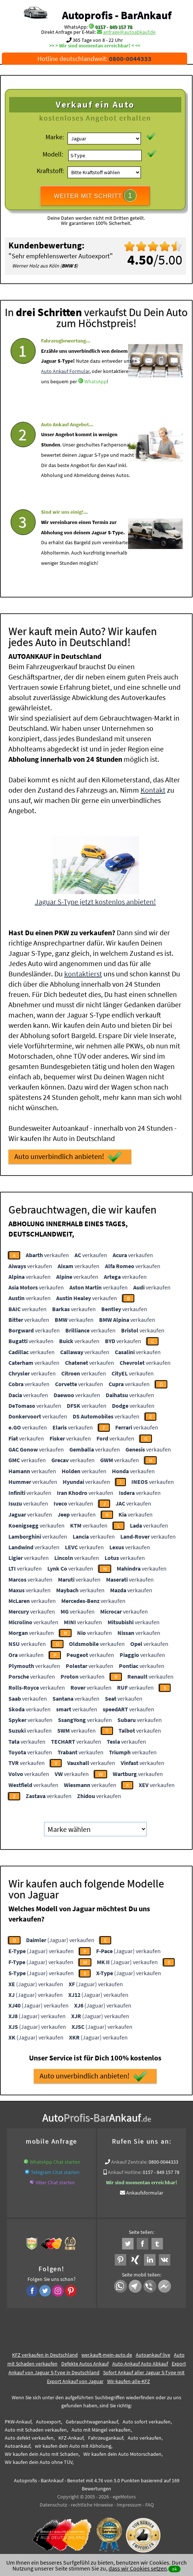 The image size is (193, 2576). Describe the element at coordinates (55, 2160) in the screenshot. I see `WhatsApp Chat starten` at that location.